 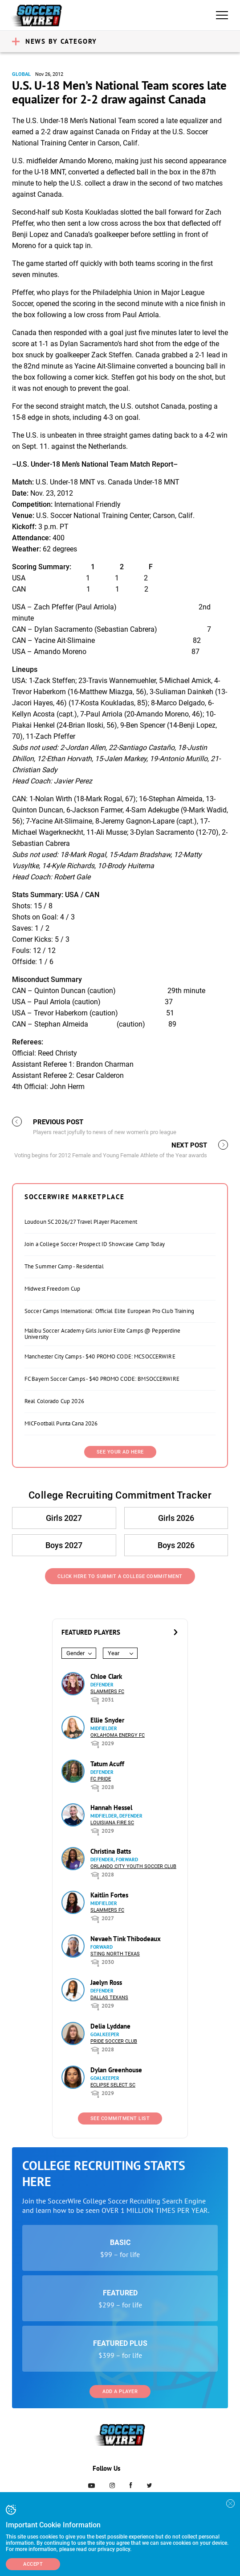 What do you see at coordinates (115, 1954) in the screenshot?
I see `Sting North Texas` at bounding box center [115, 1954].